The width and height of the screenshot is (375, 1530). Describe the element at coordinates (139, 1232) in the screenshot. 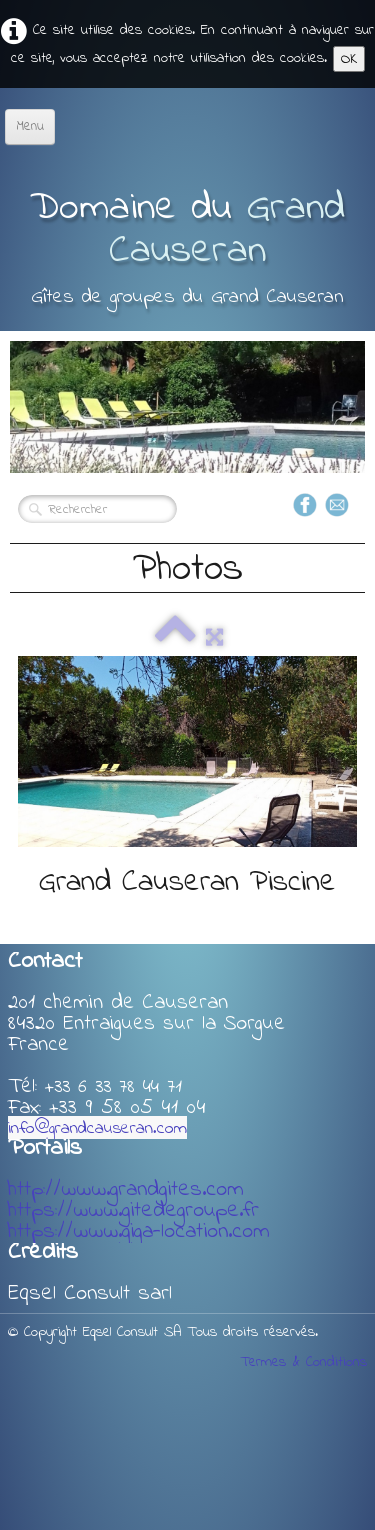

I see `https://www.giga-location.com` at that location.